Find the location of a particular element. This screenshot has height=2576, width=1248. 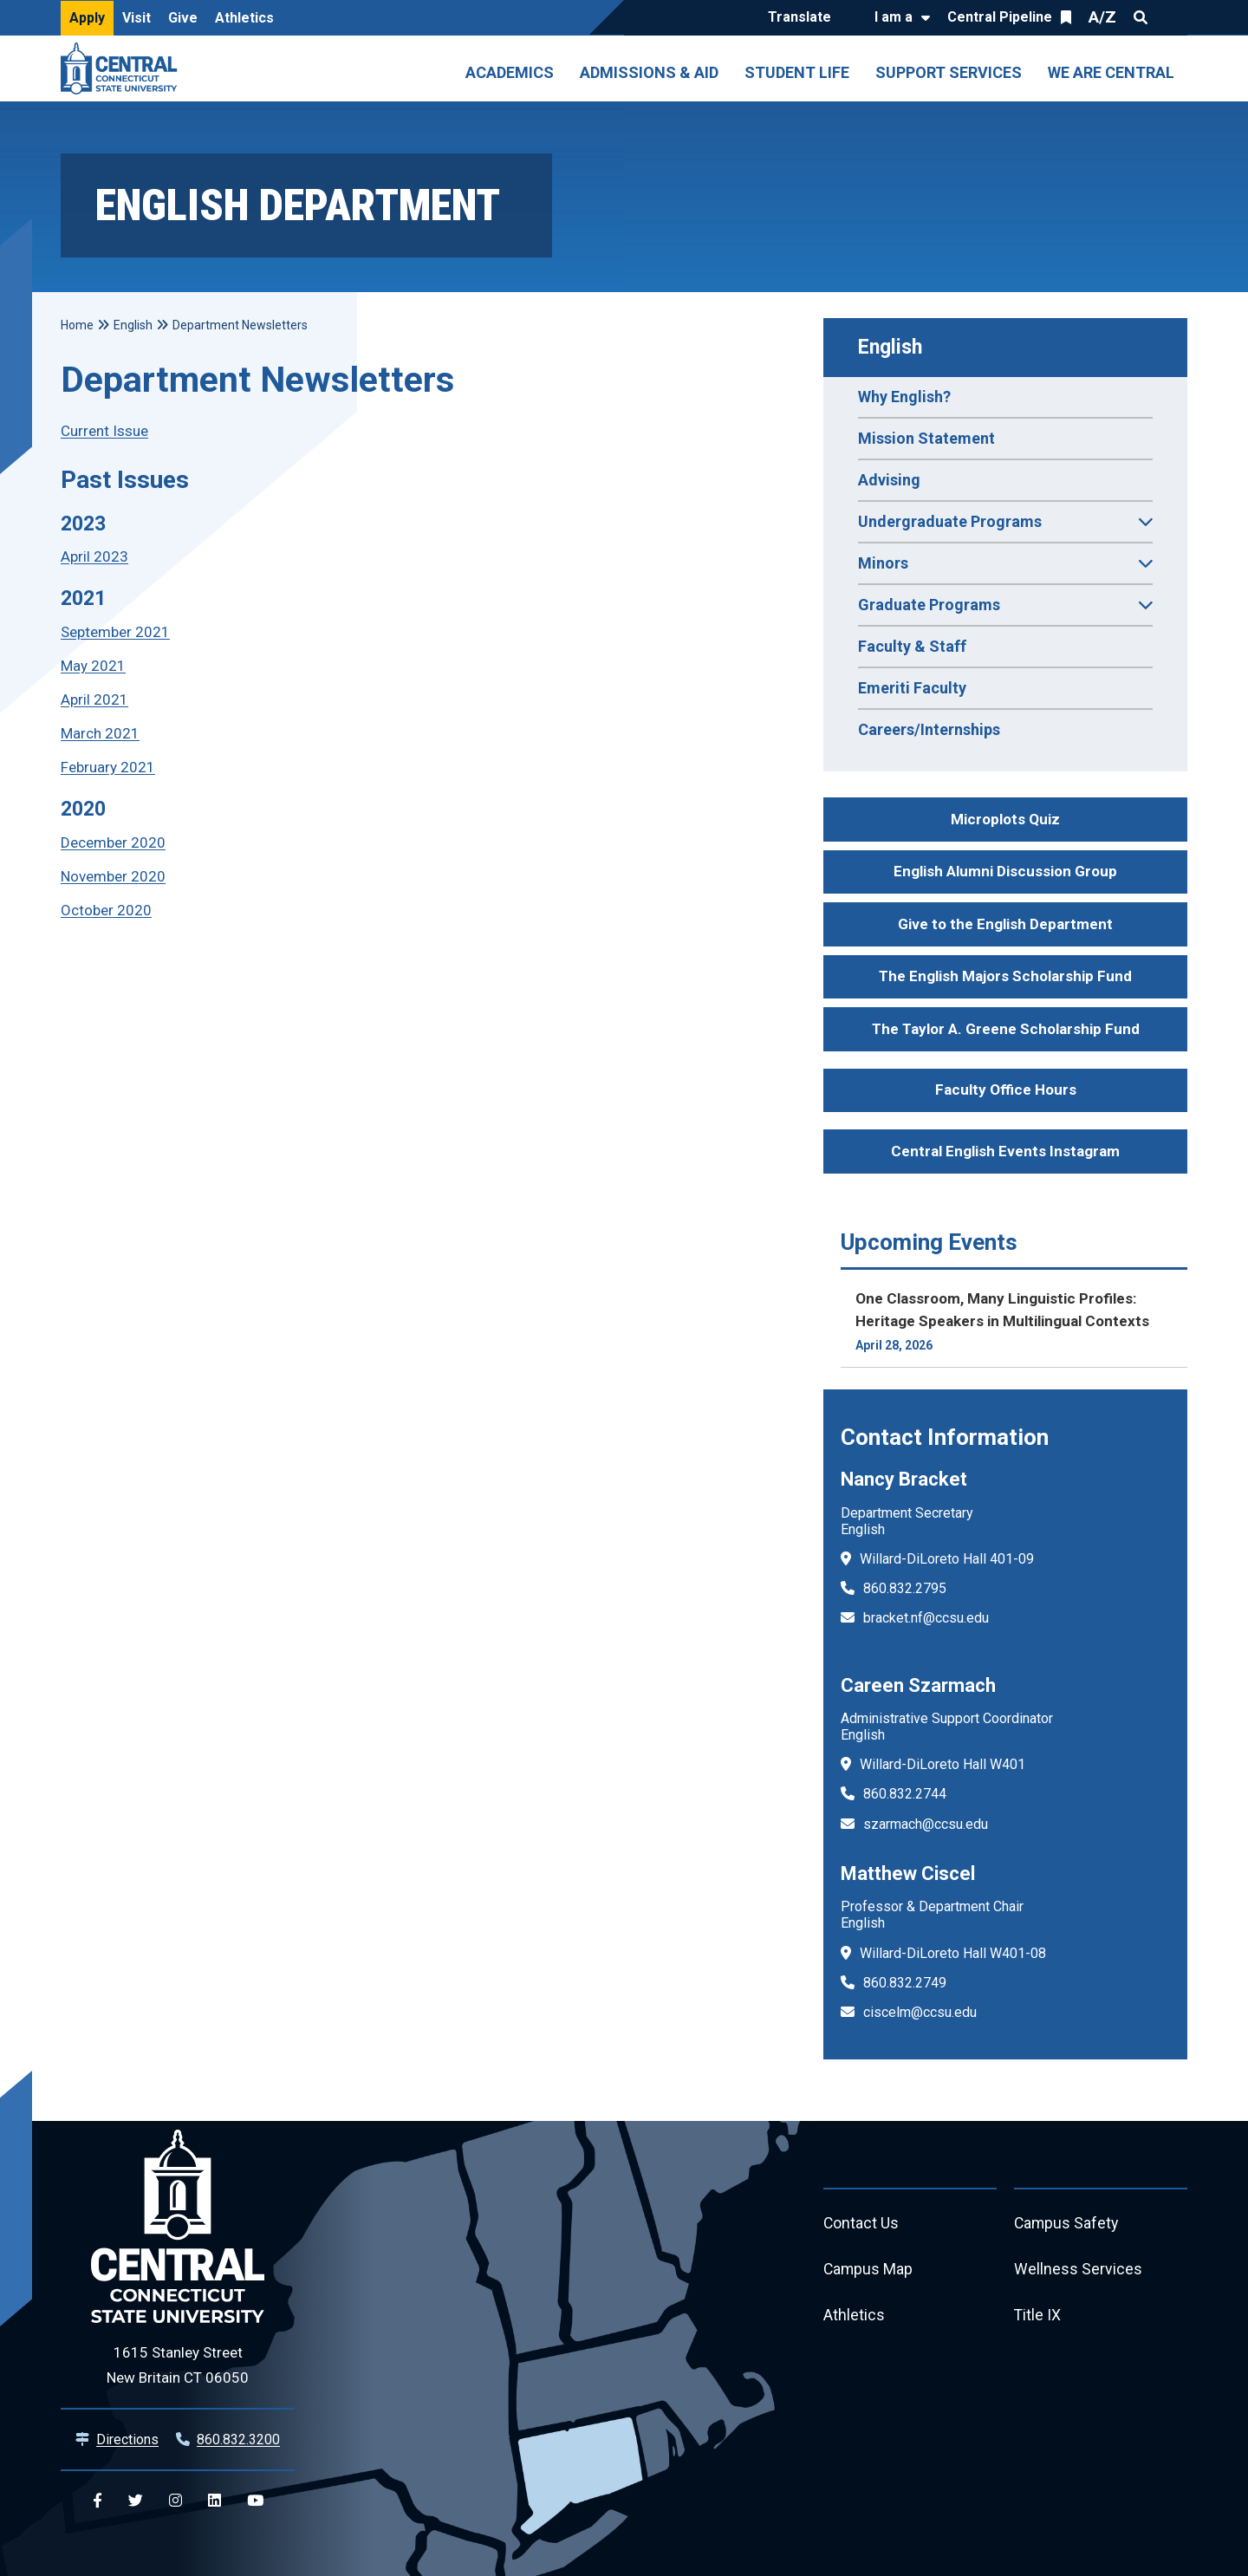

Emeriti Faculty is located at coordinates (912, 688).